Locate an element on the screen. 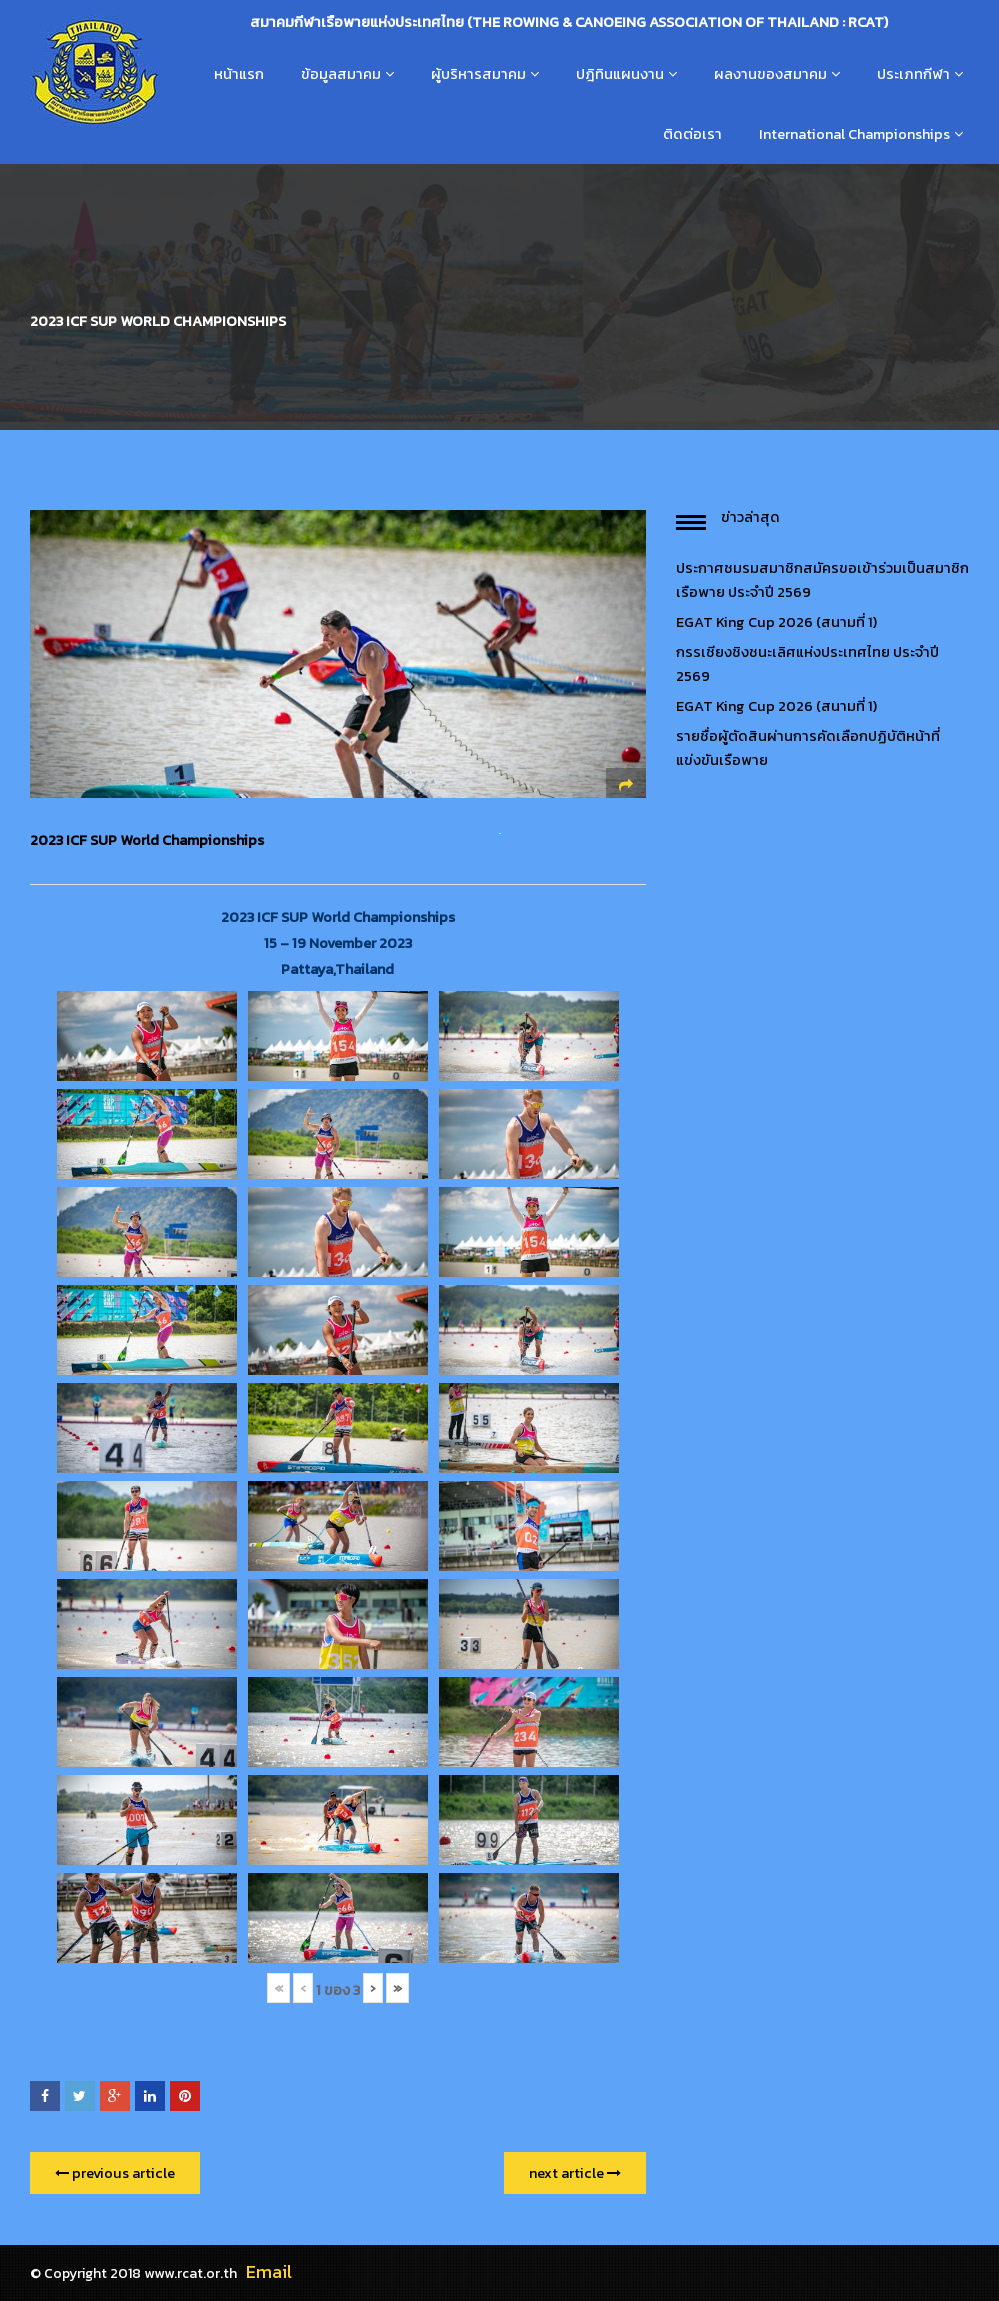 The width and height of the screenshot is (999, 2301). International Championships is located at coordinates (854, 134).